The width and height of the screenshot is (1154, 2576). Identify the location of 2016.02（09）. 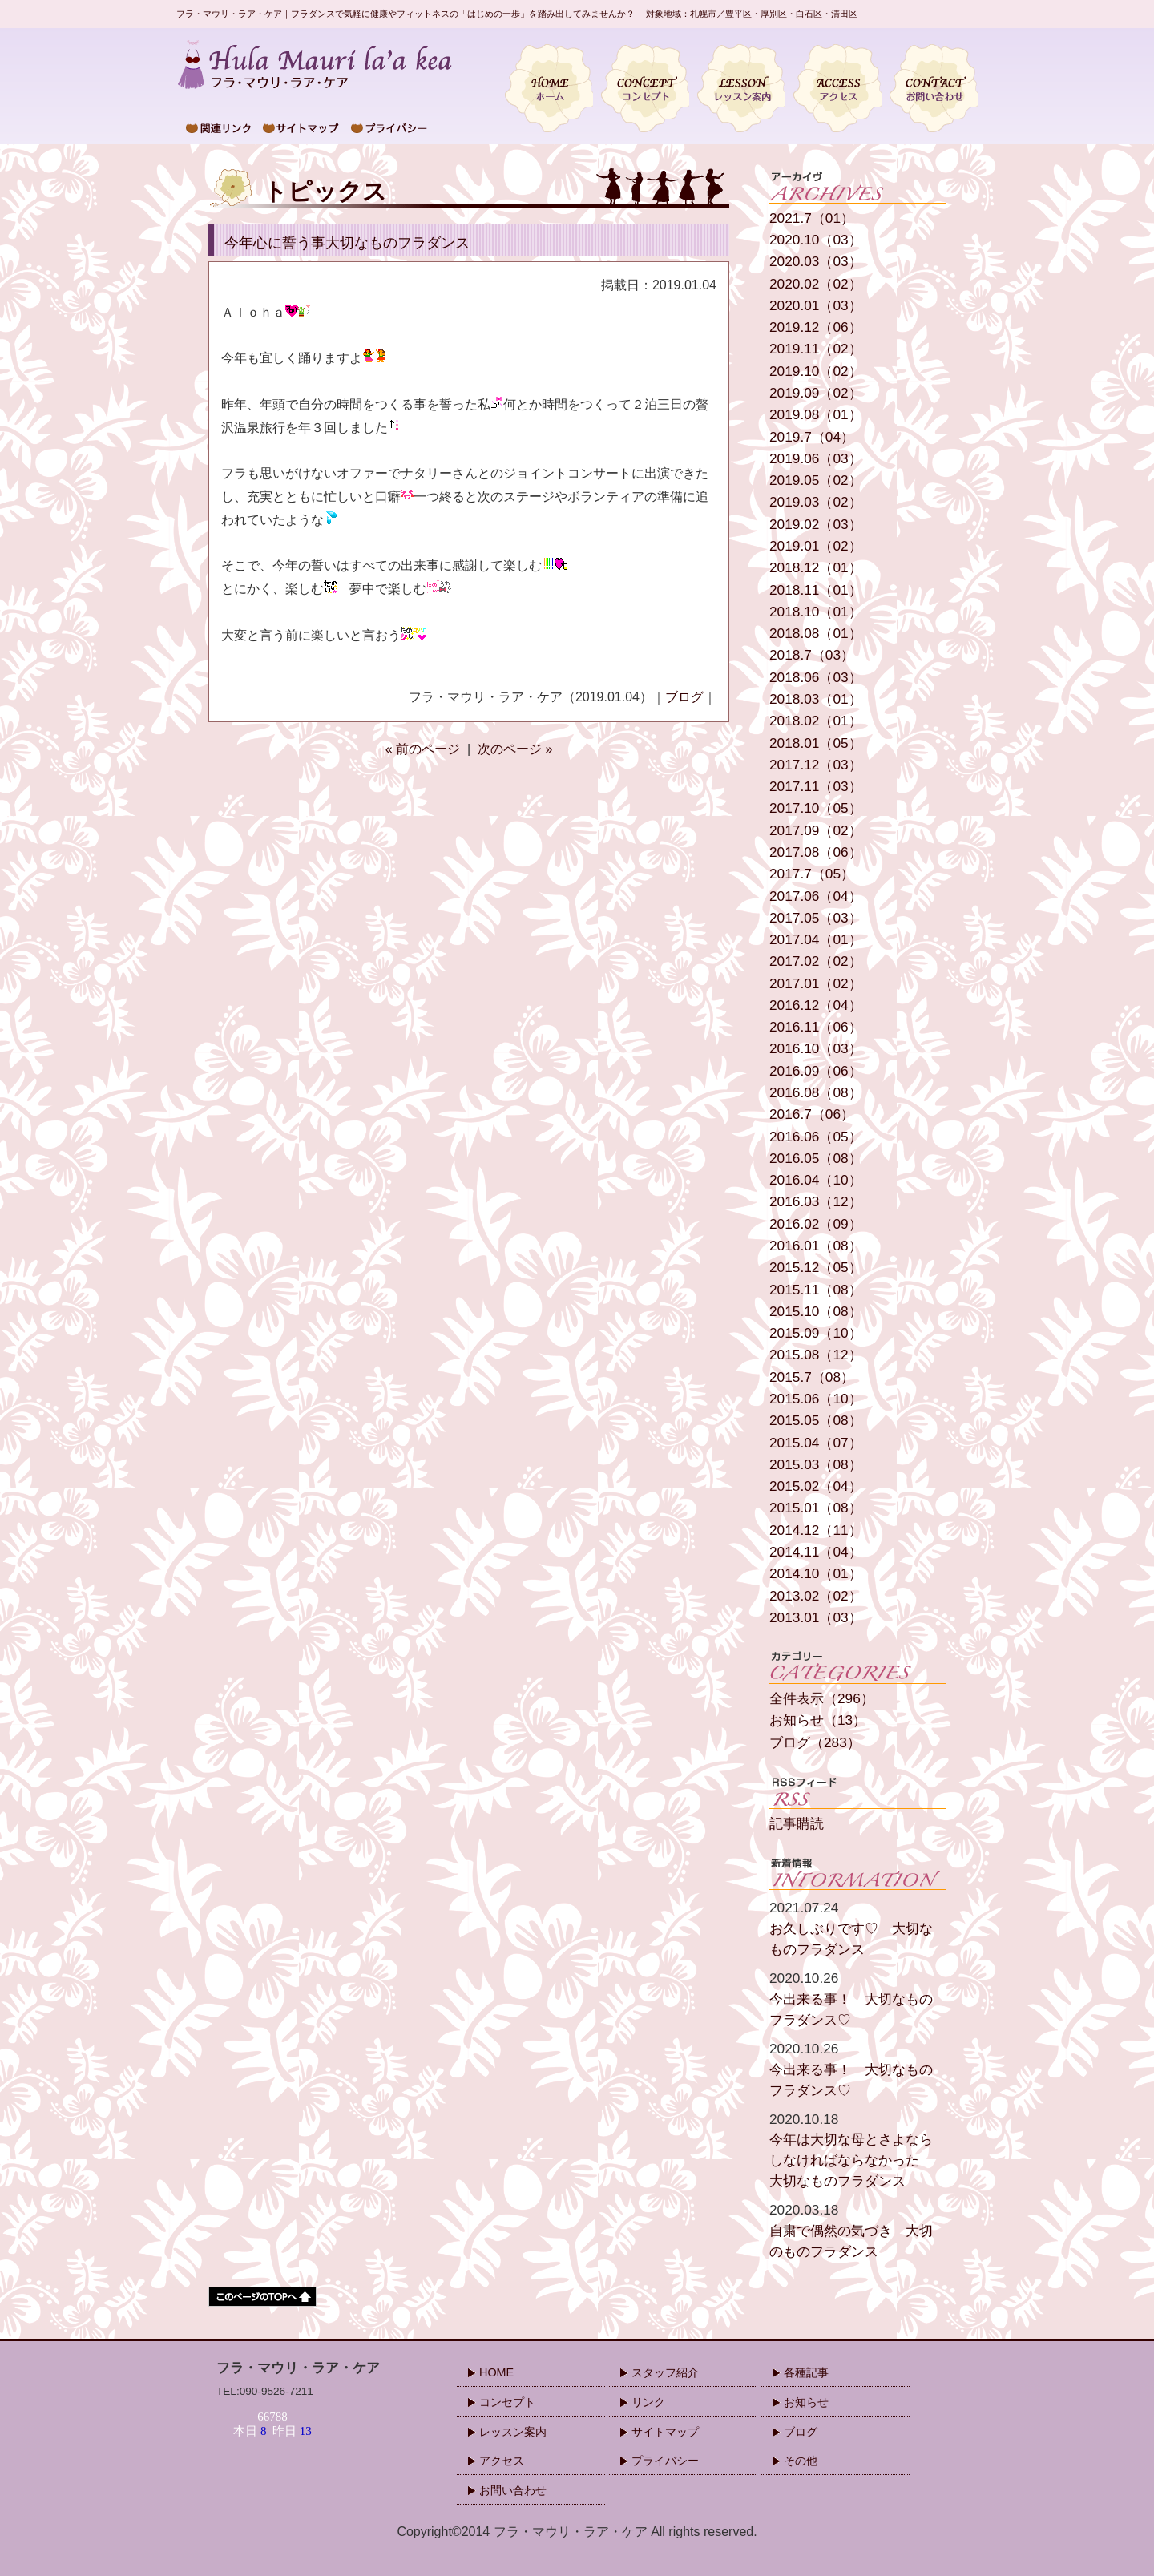
(815, 1224).